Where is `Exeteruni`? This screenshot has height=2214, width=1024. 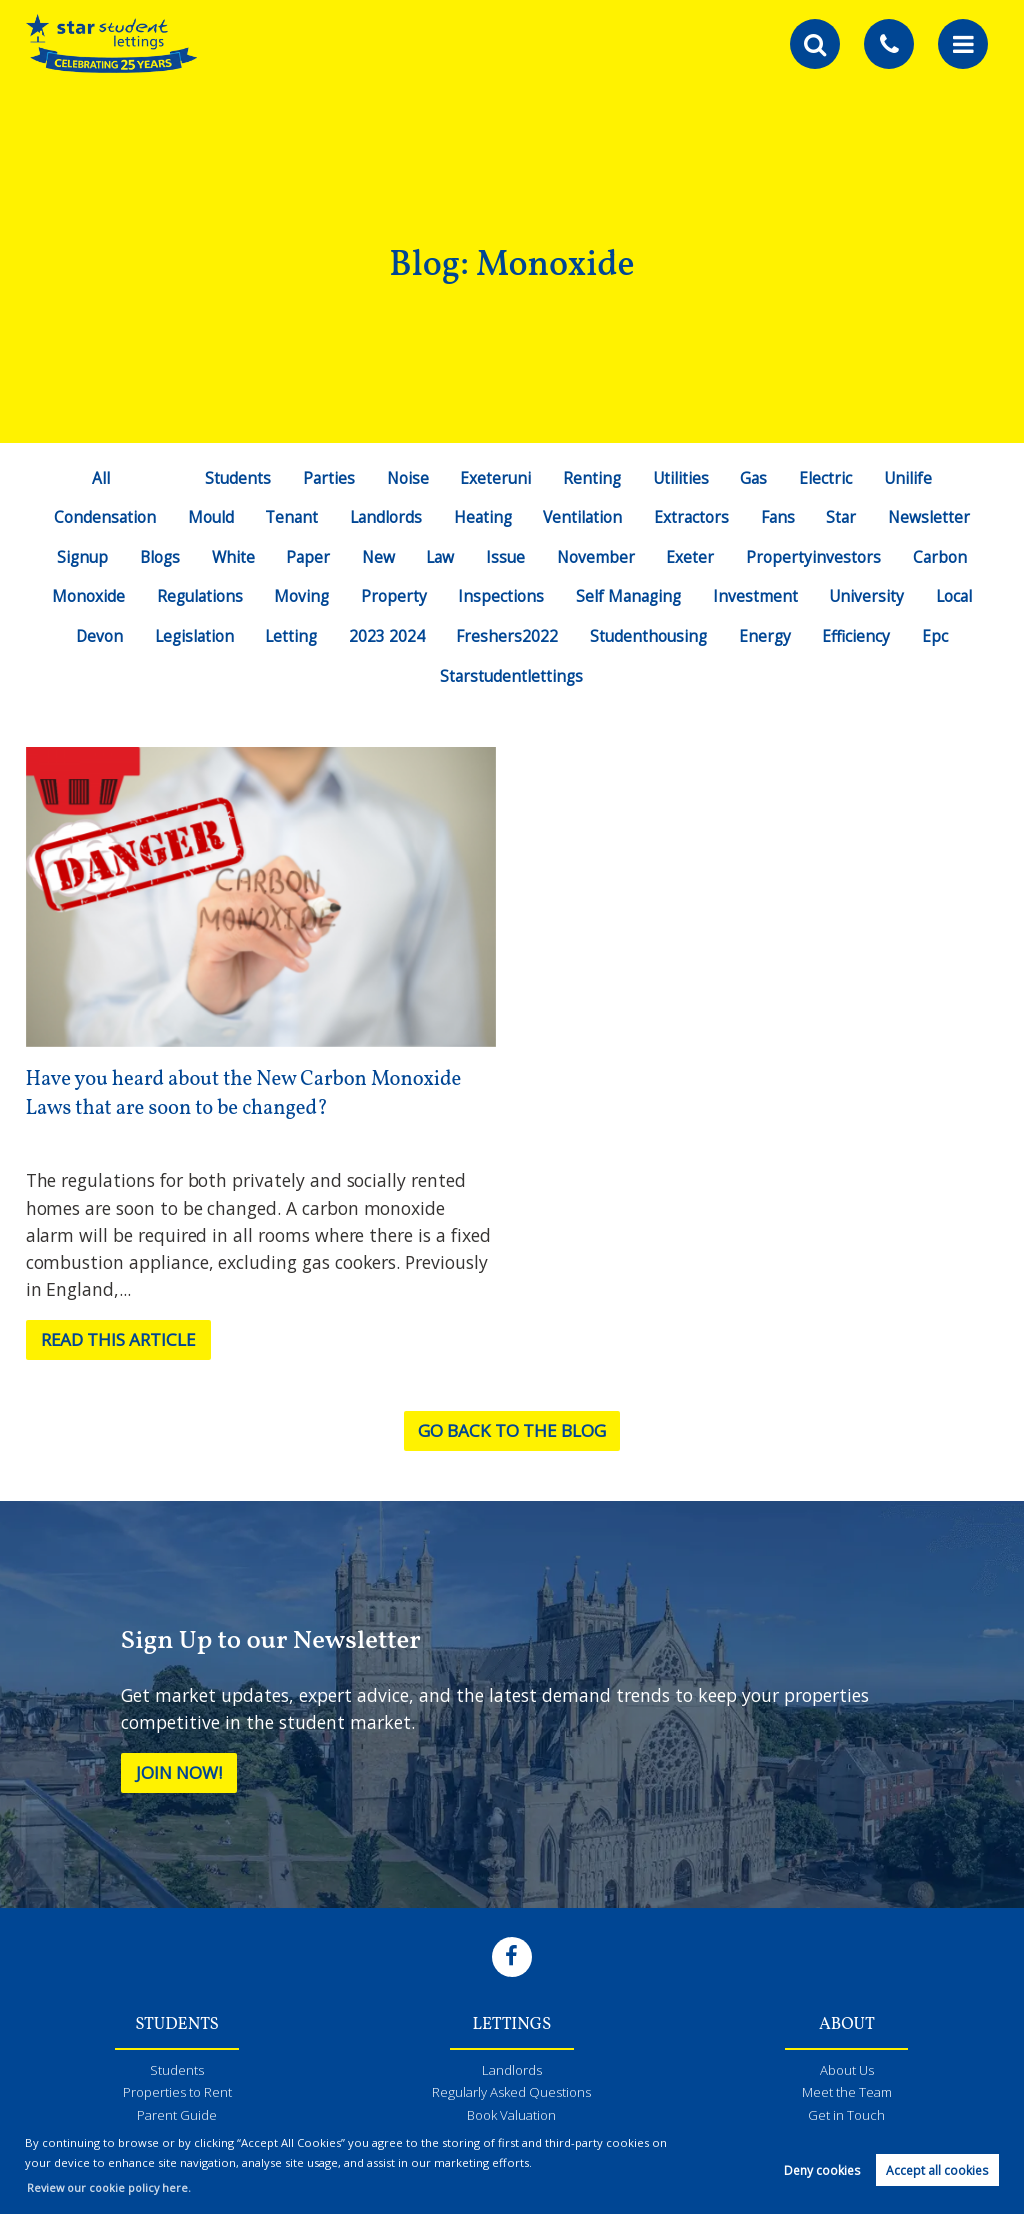
Exeteruni is located at coordinates (495, 478).